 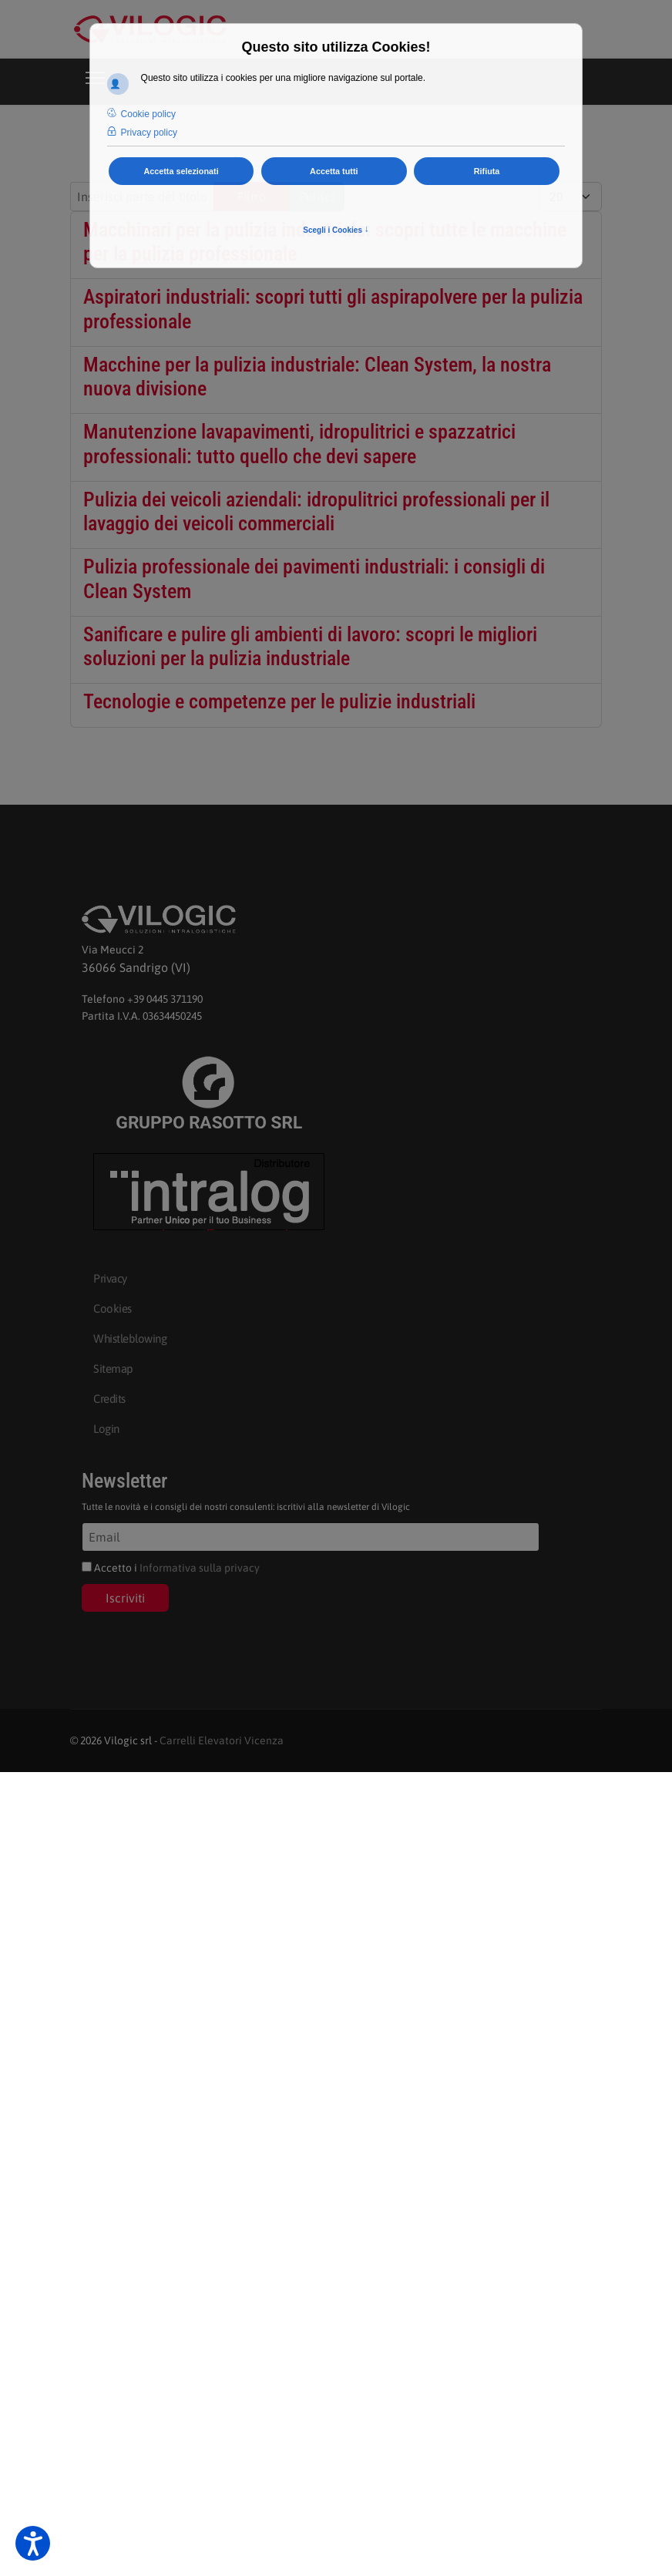 I want to click on Iscriviti, so click(x=125, y=1598).